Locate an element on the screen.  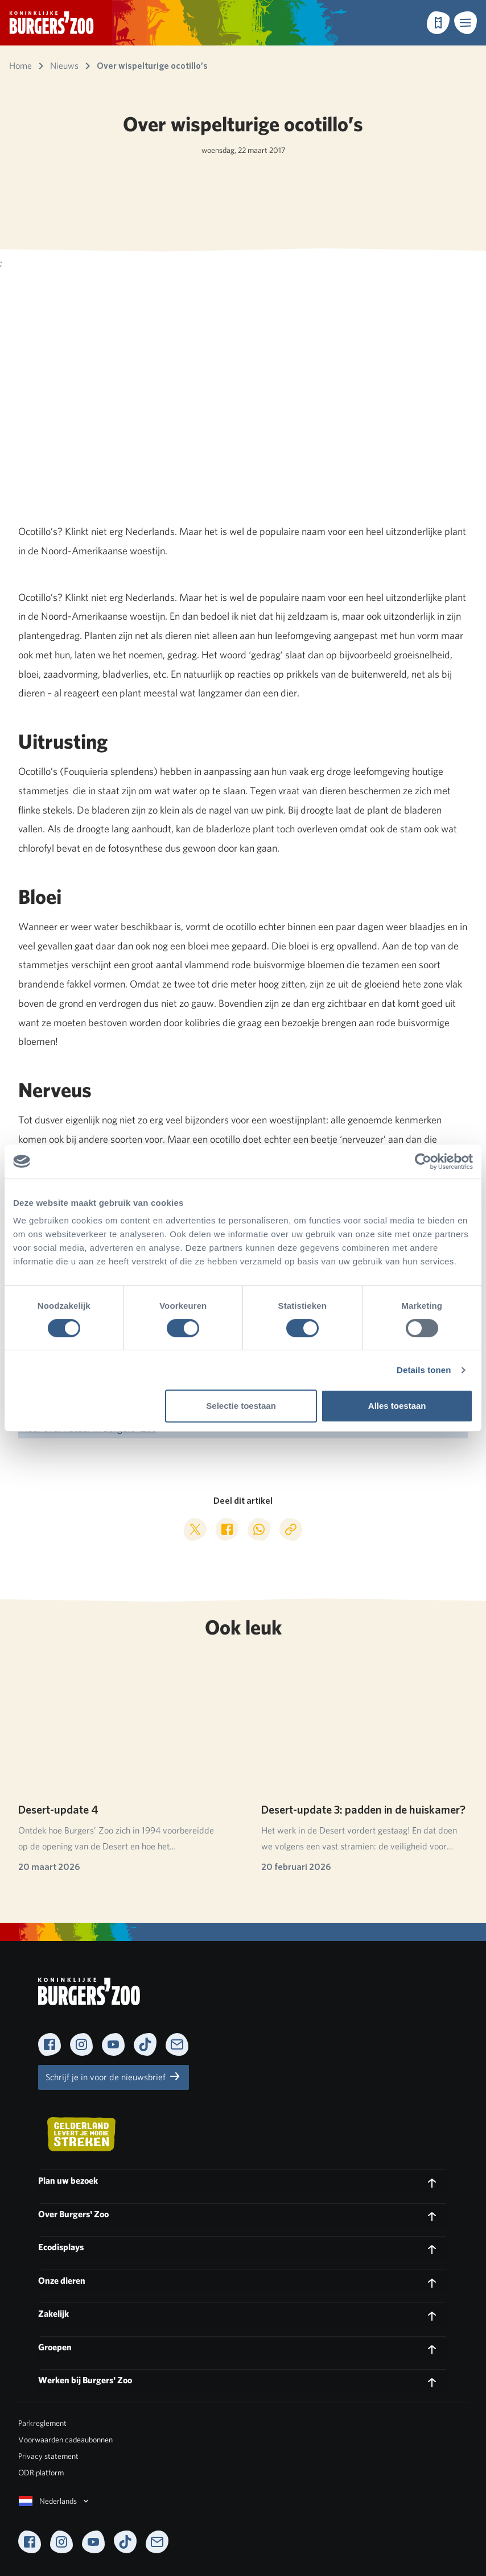
Details tonen is located at coordinates (424, 1370).